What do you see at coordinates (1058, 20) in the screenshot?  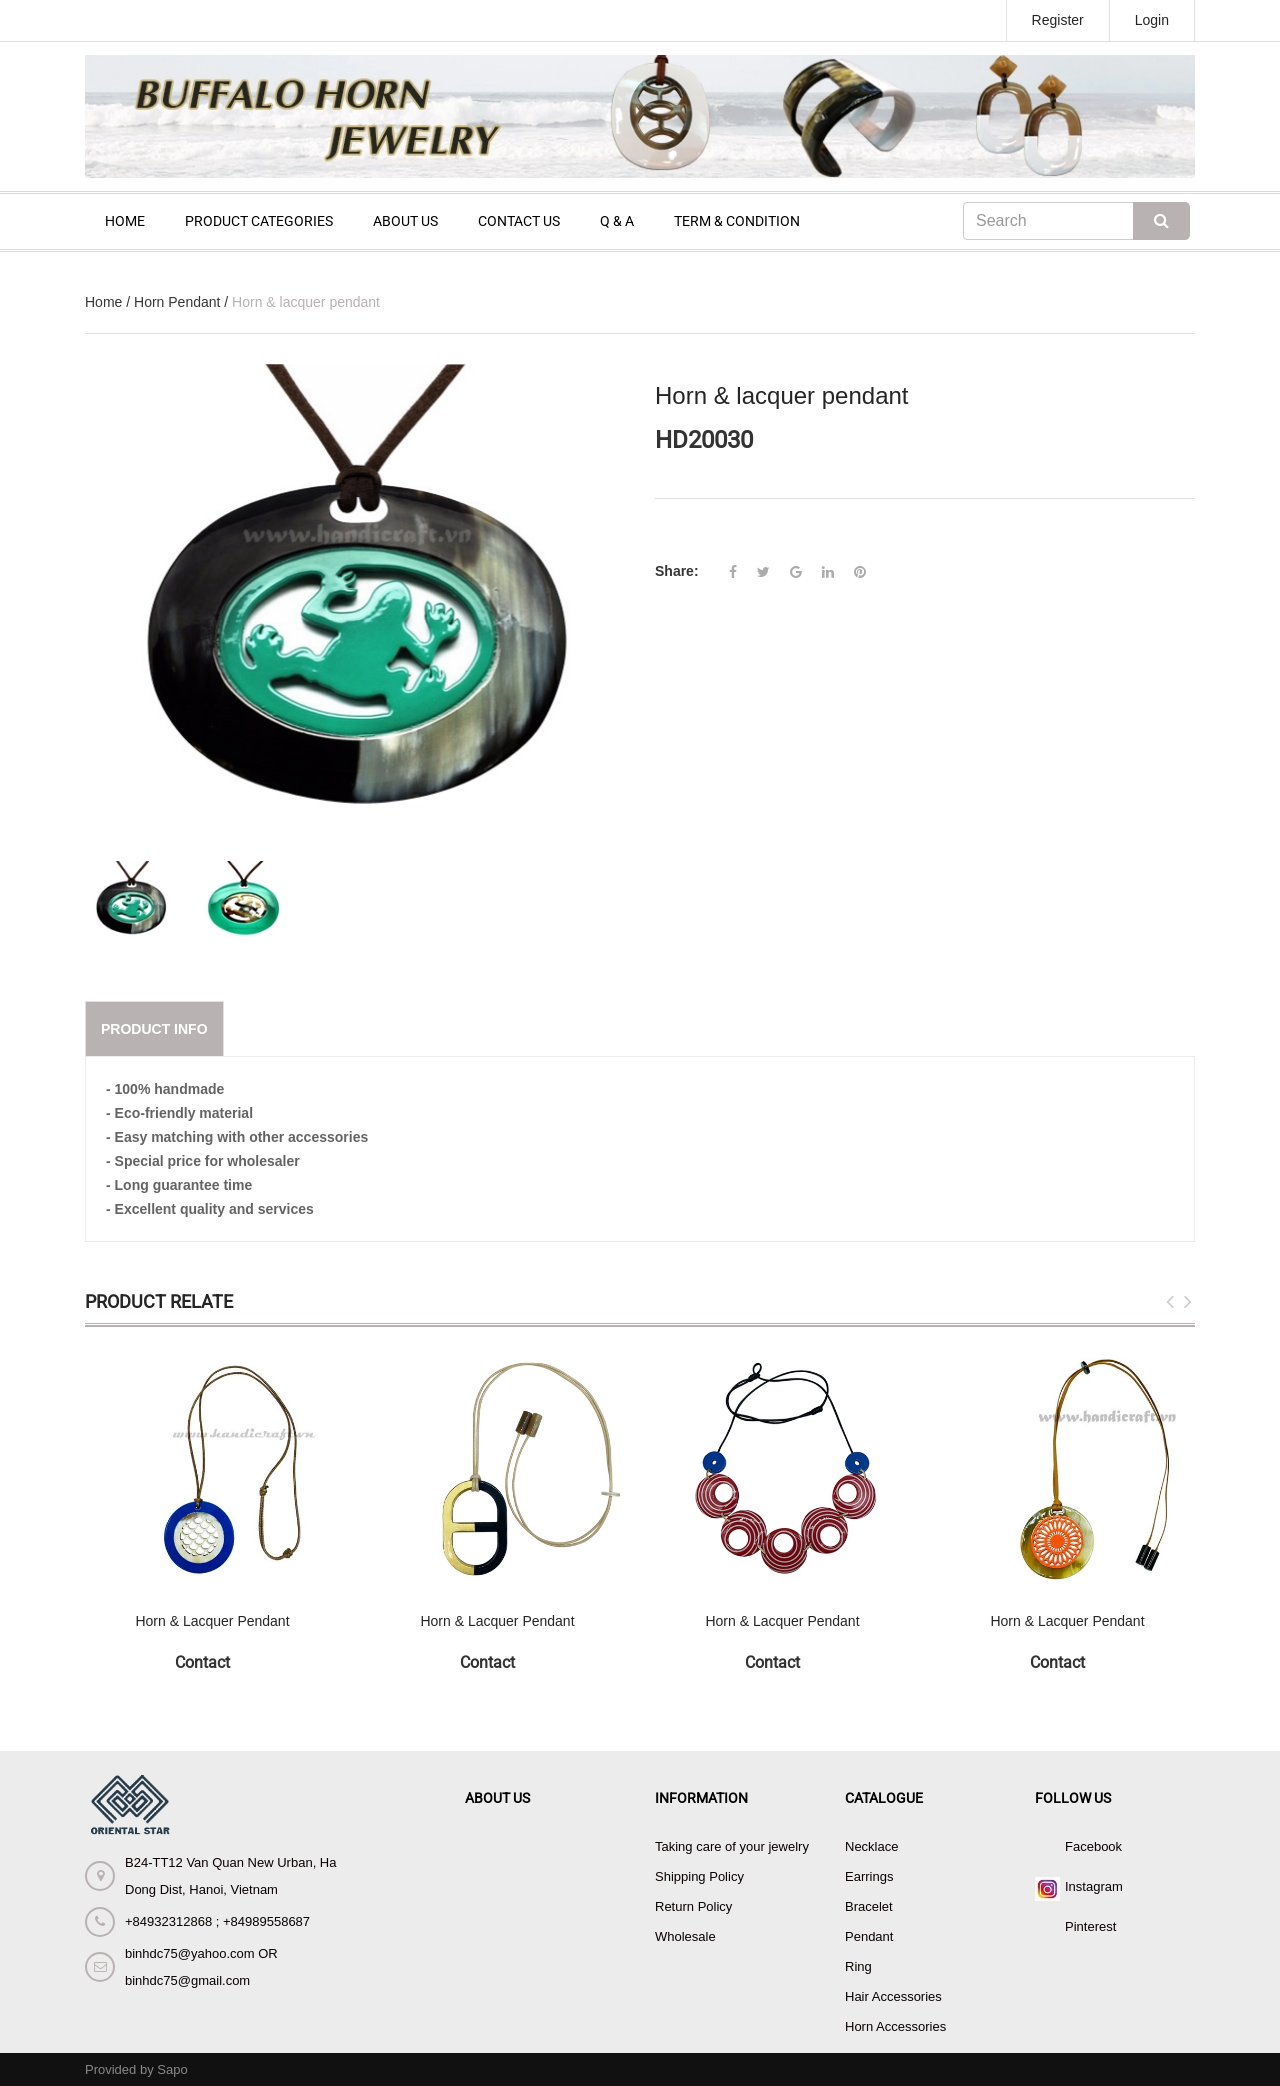 I see `Register` at bounding box center [1058, 20].